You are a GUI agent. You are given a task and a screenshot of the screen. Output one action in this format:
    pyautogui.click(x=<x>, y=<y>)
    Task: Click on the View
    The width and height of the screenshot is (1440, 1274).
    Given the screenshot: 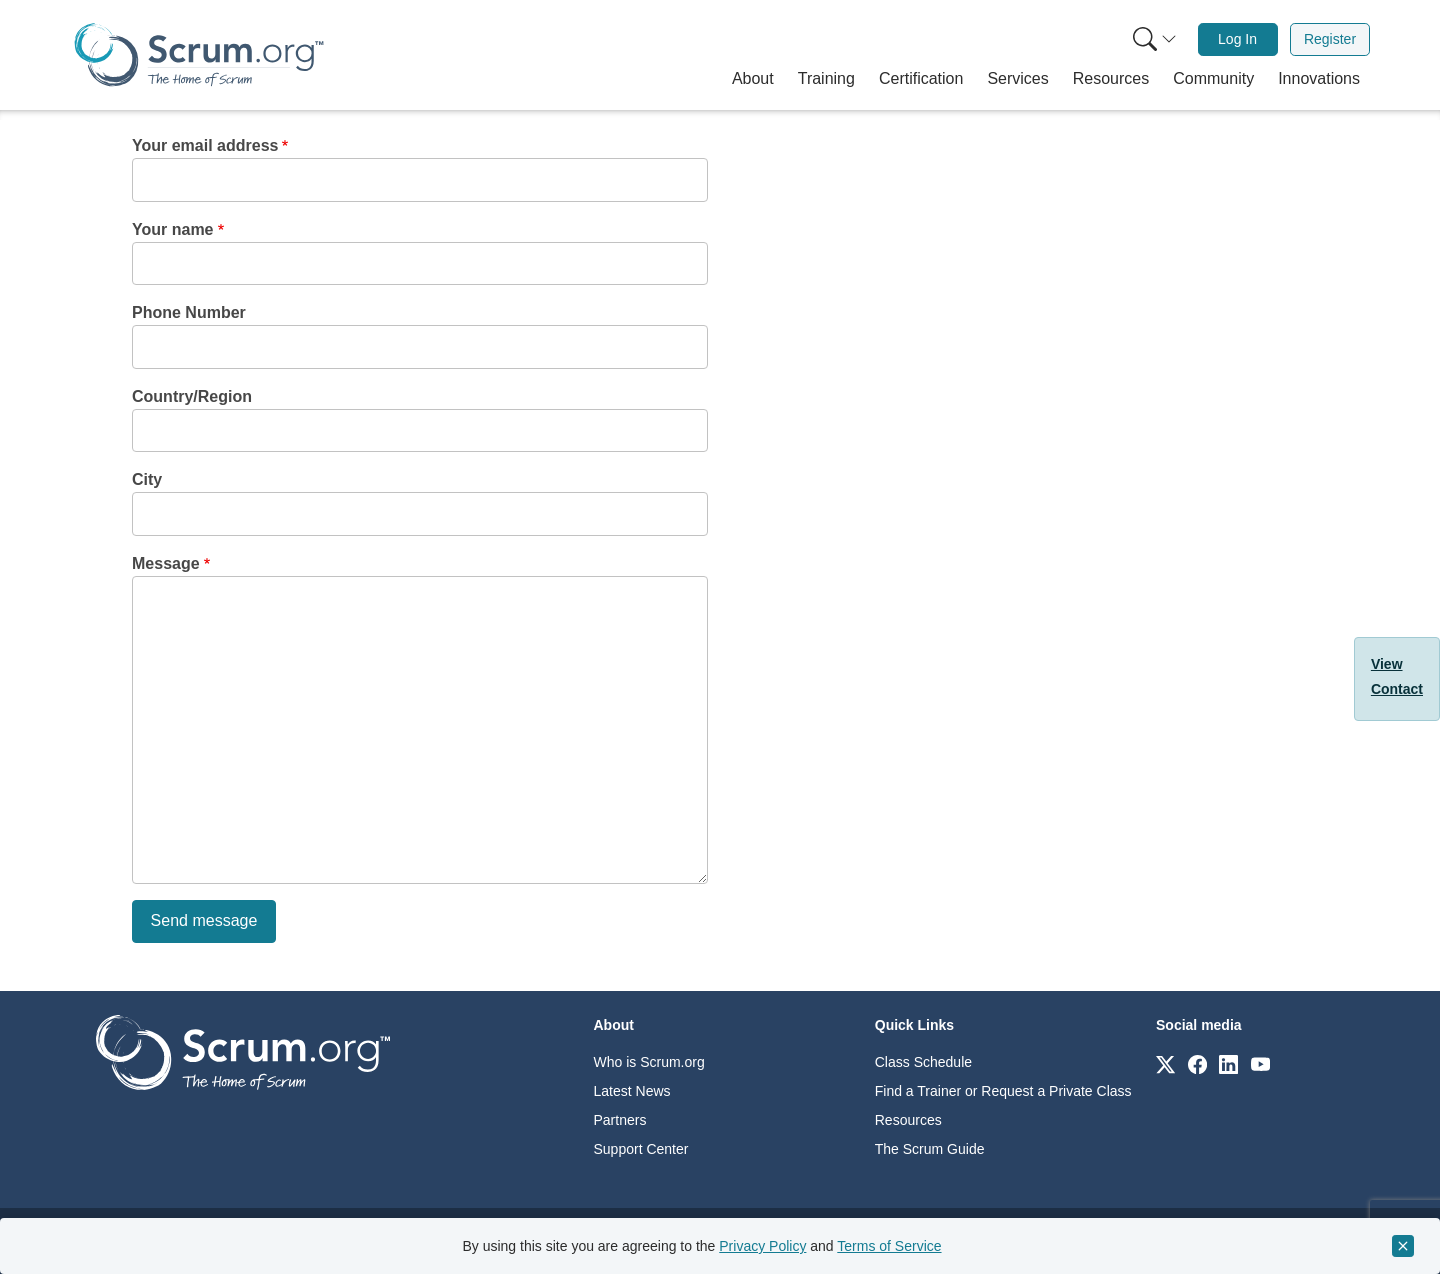 What is the action you would take?
    pyautogui.click(x=1387, y=664)
    